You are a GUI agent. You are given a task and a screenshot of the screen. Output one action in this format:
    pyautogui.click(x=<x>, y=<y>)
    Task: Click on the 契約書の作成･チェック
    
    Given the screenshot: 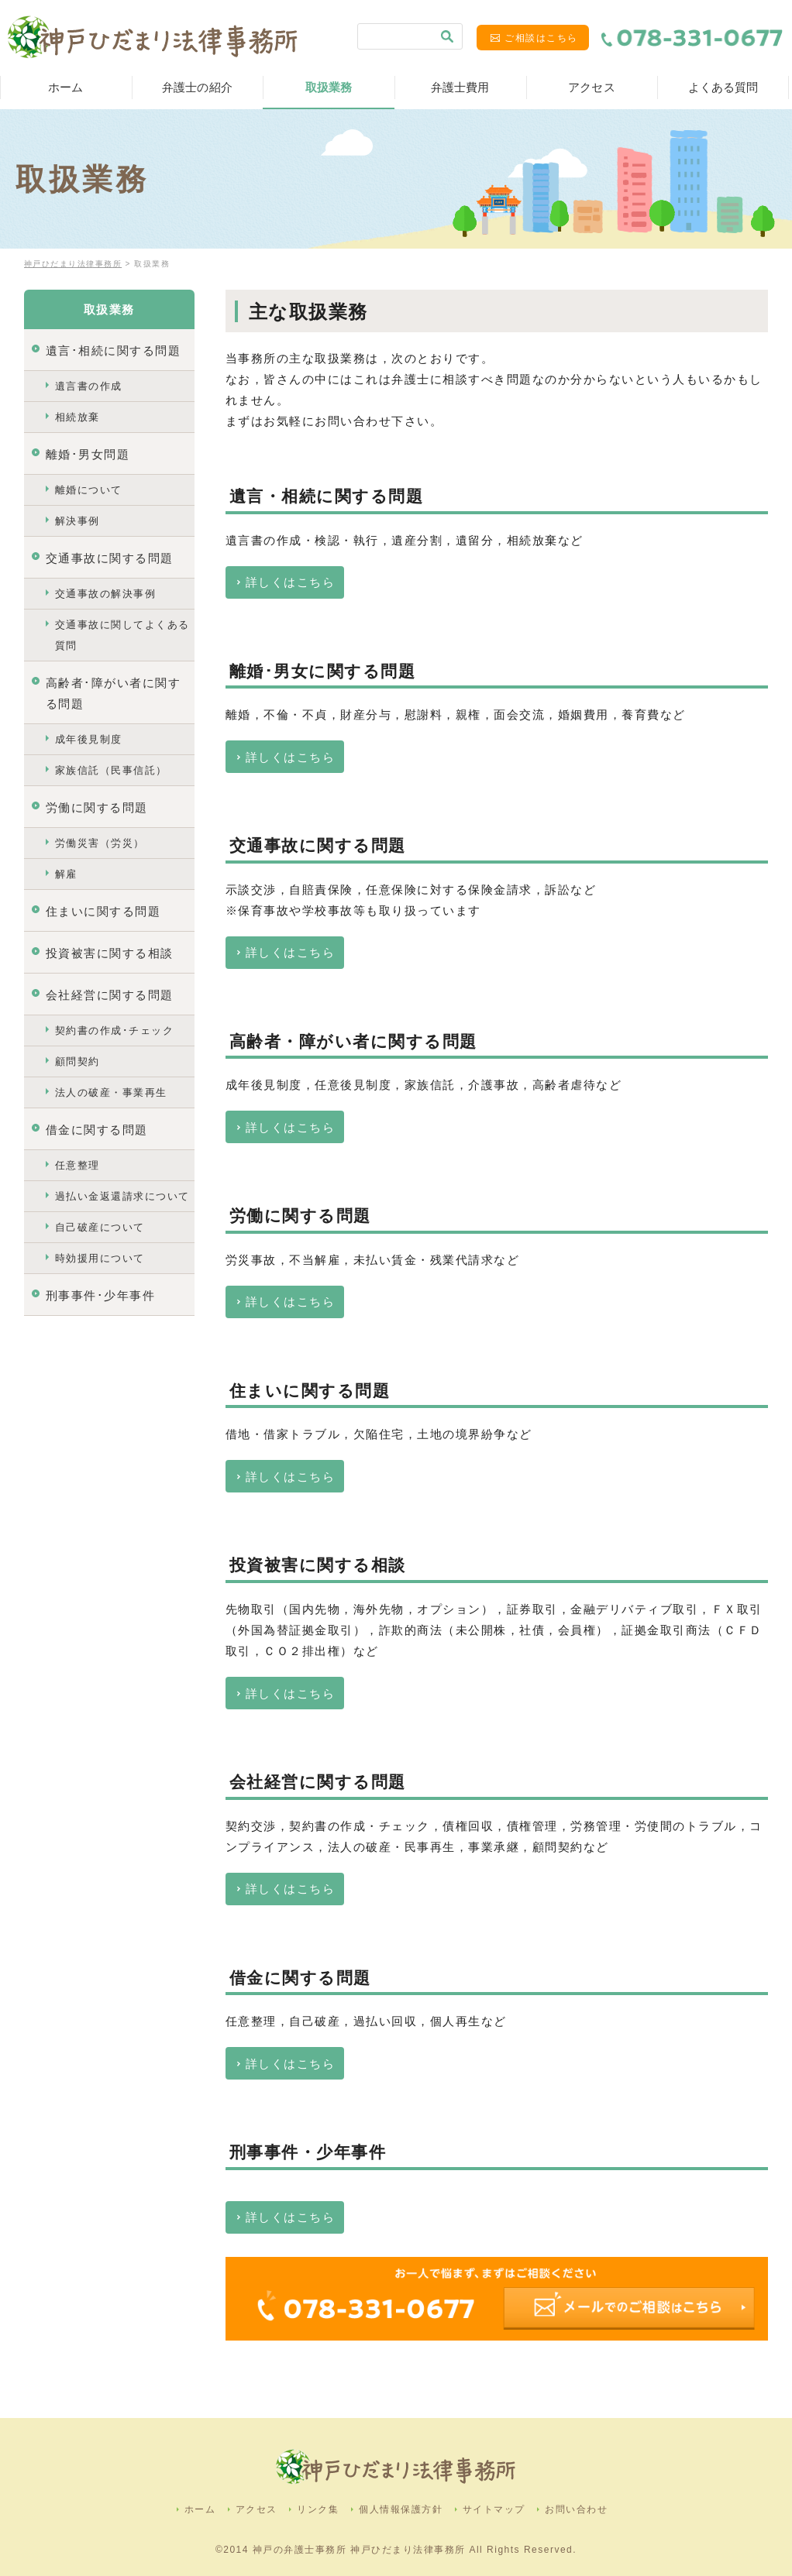 What is the action you would take?
    pyautogui.click(x=114, y=1030)
    